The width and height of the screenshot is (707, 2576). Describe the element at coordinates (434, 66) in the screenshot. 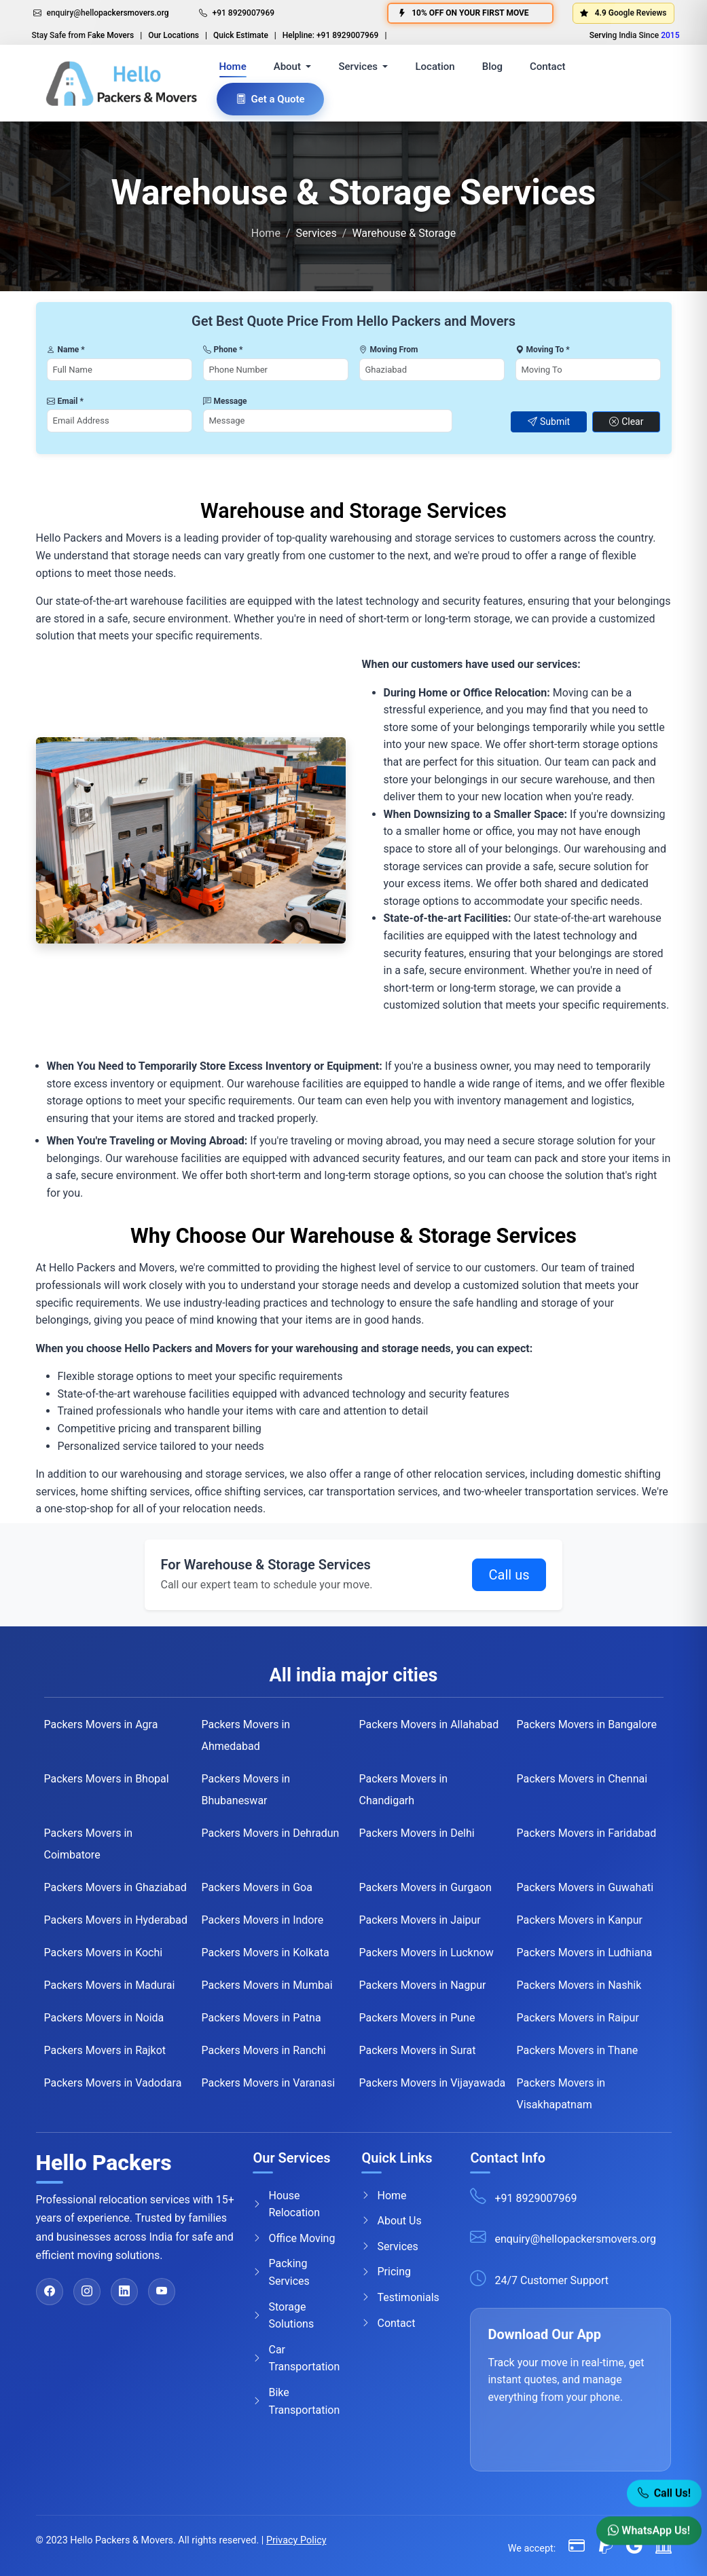

I see `Location` at that location.